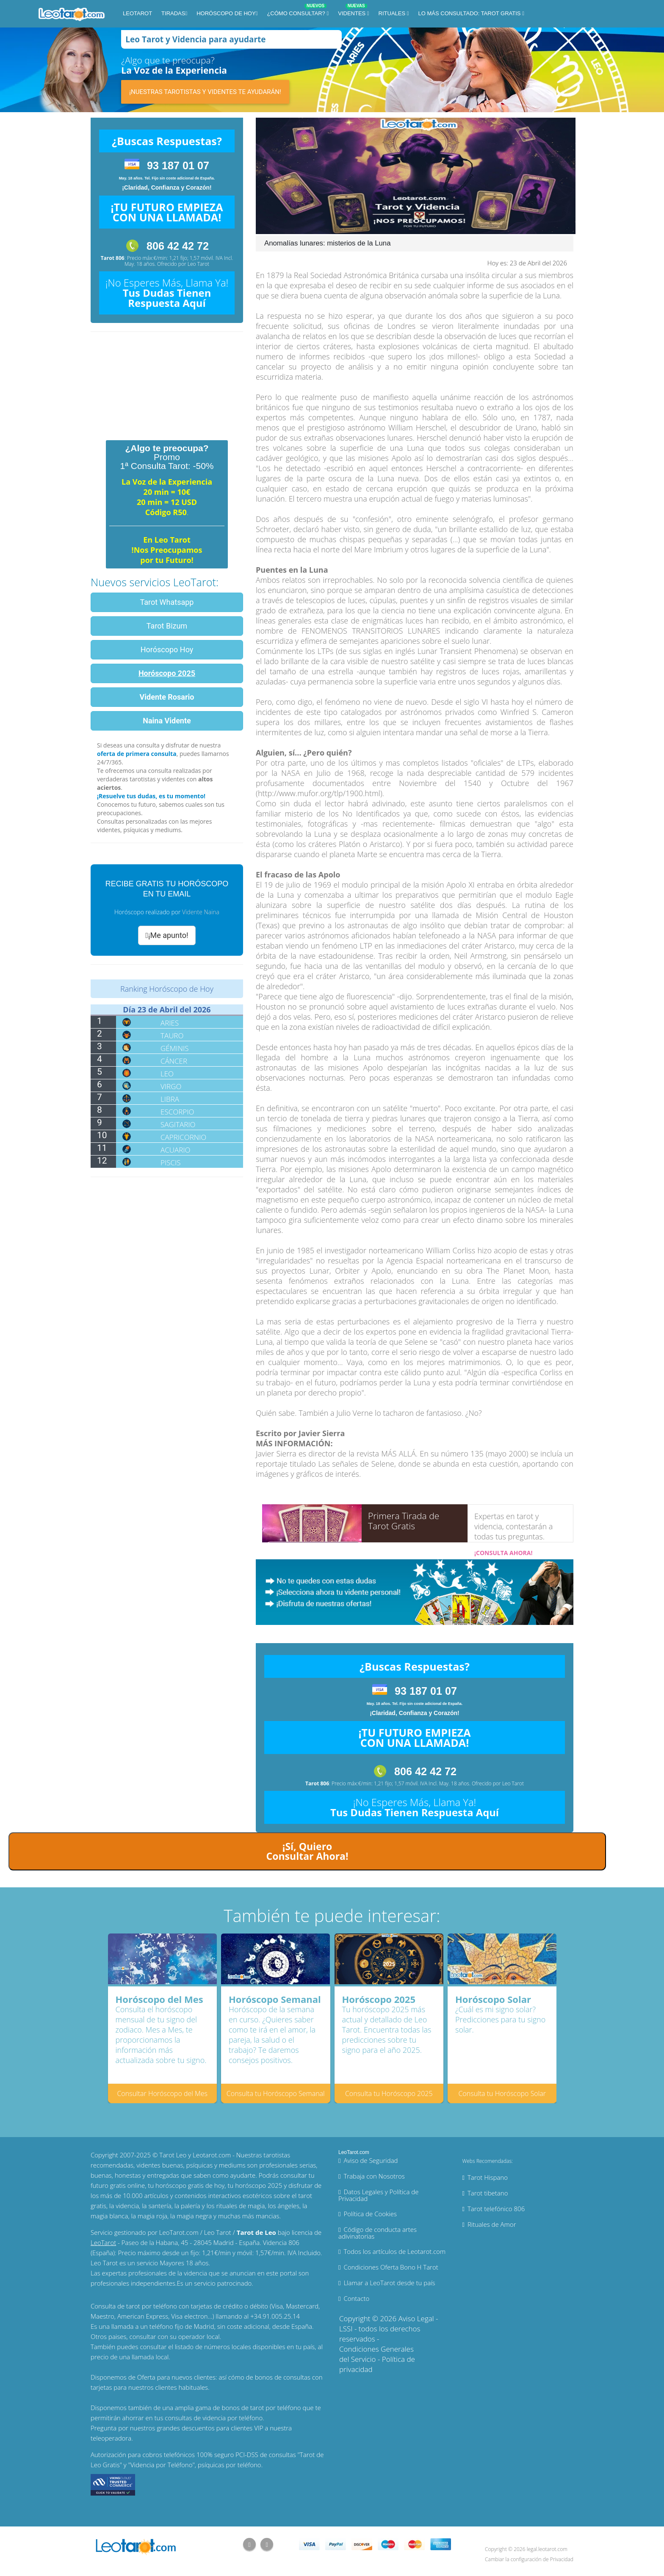 Image resolution: width=664 pixels, height=2576 pixels. I want to click on Aviso de Seguridad, so click(370, 2160).